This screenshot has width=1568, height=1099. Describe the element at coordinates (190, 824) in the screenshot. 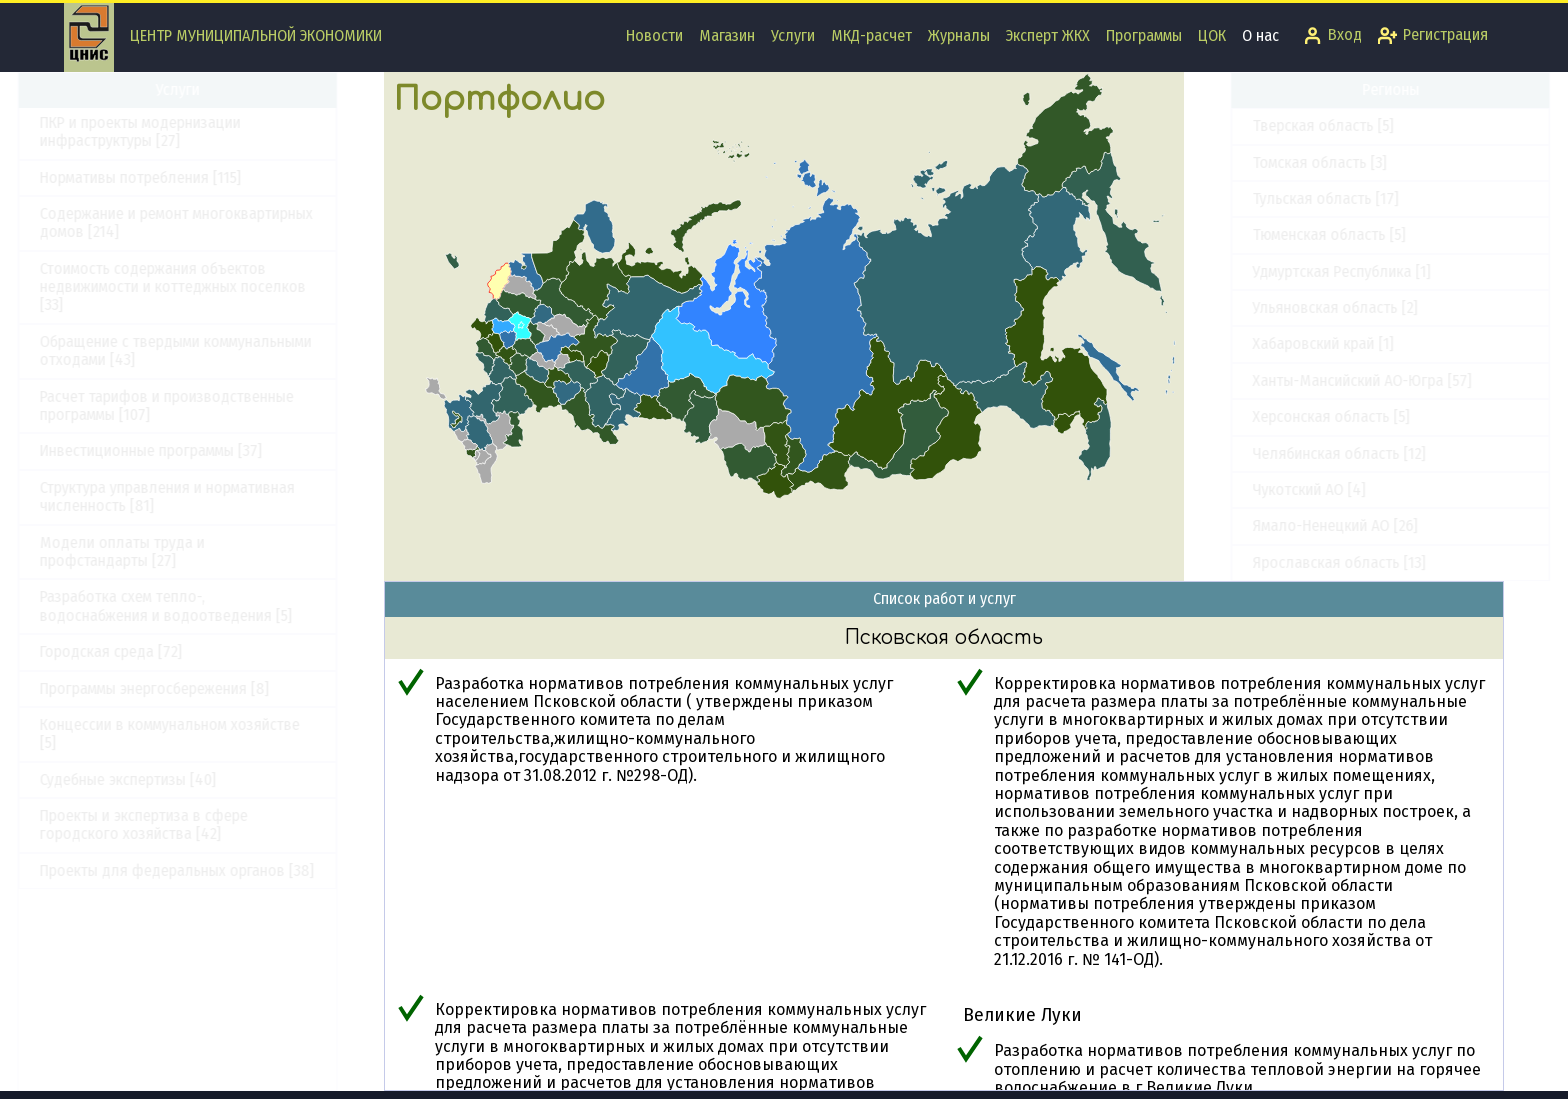

I see `Проекты и экспертиза в сфере городского хозяйства [42]` at that location.